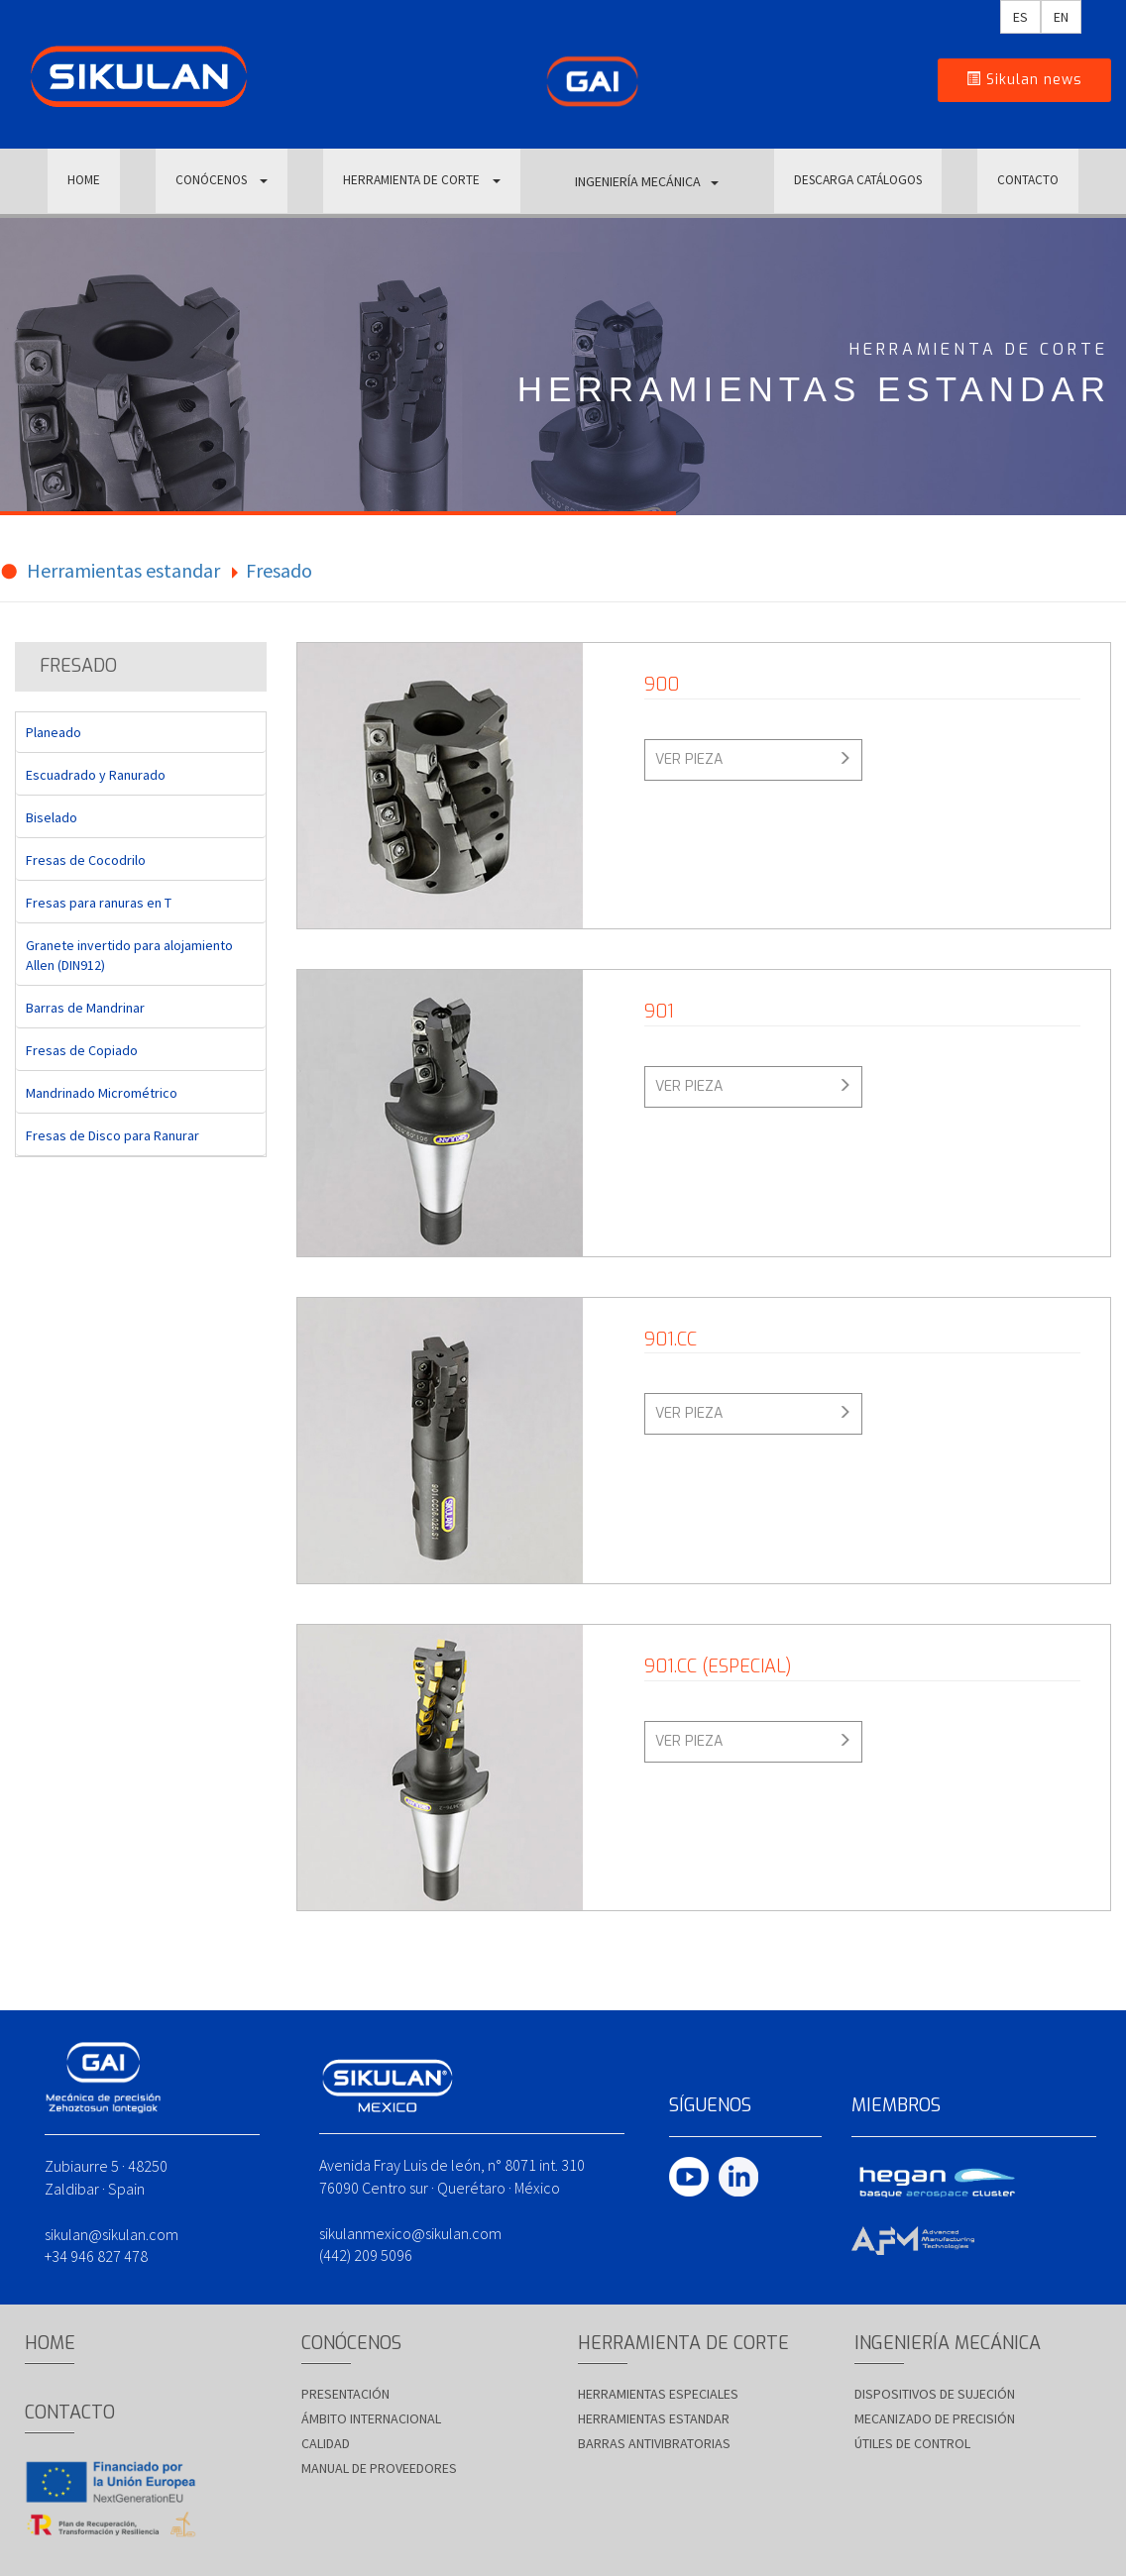 The width and height of the screenshot is (1126, 2576). I want to click on HERRAMIENTA DE CORTE, so click(421, 181).